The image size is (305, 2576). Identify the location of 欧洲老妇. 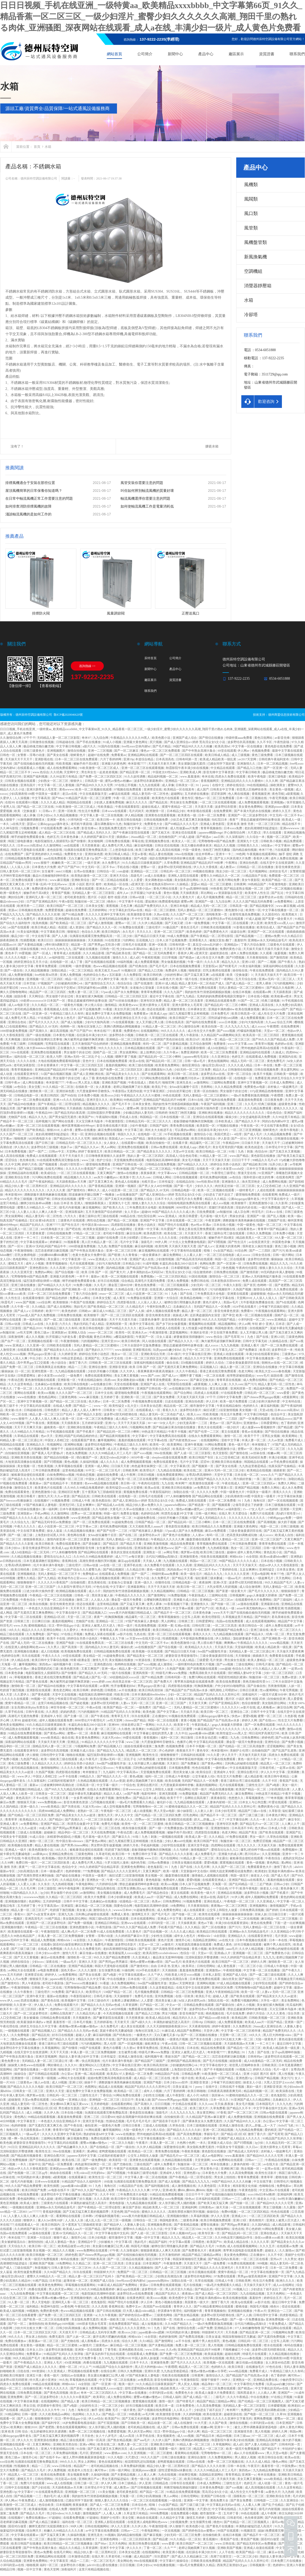
(261, 1871).